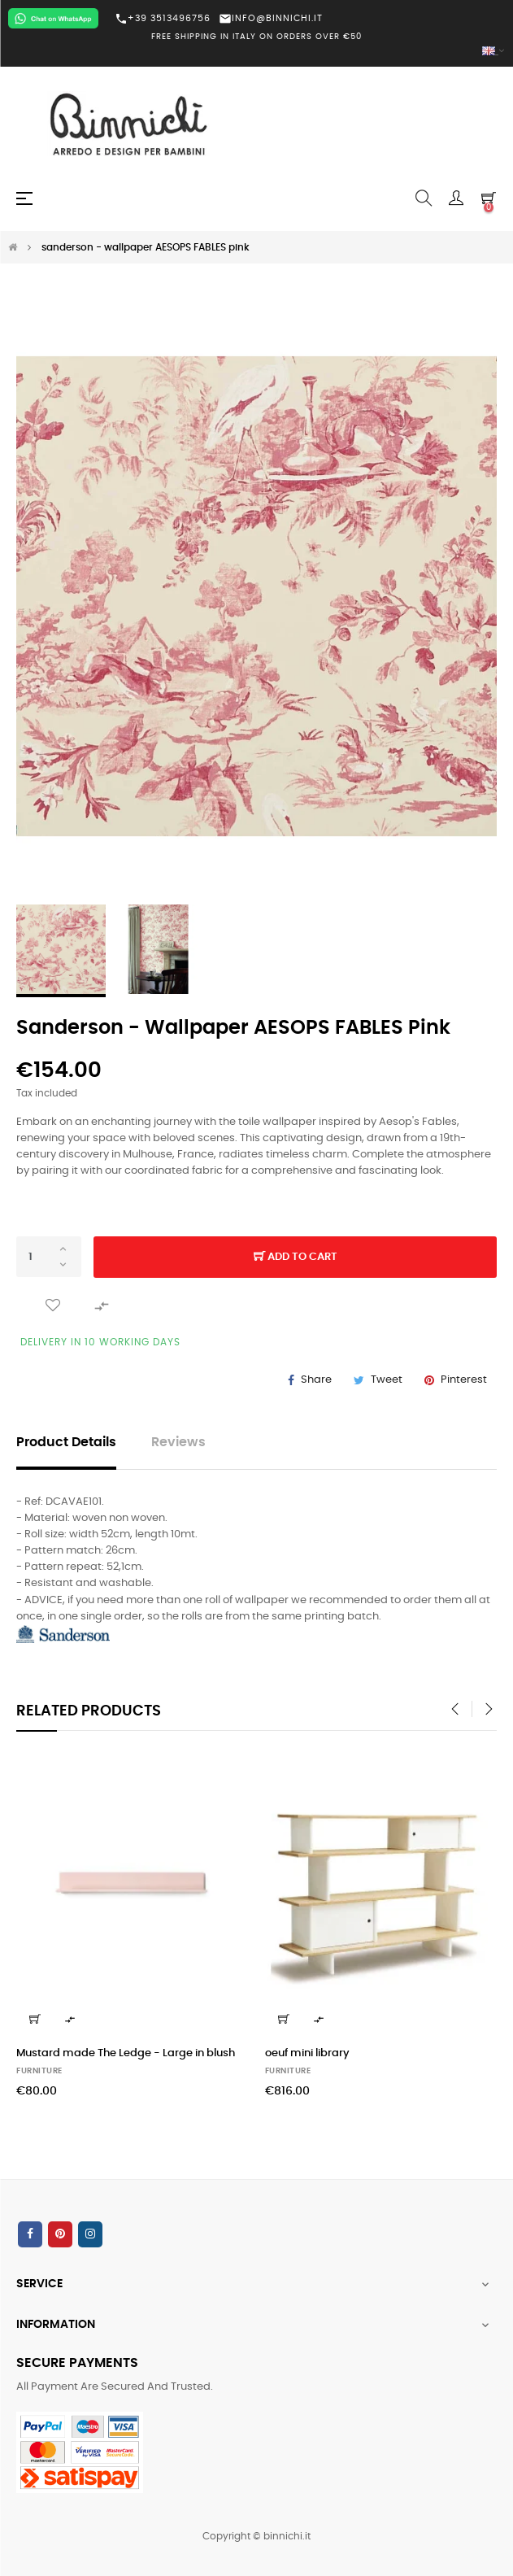  What do you see at coordinates (295, 1257) in the screenshot?
I see `Add to cart` at bounding box center [295, 1257].